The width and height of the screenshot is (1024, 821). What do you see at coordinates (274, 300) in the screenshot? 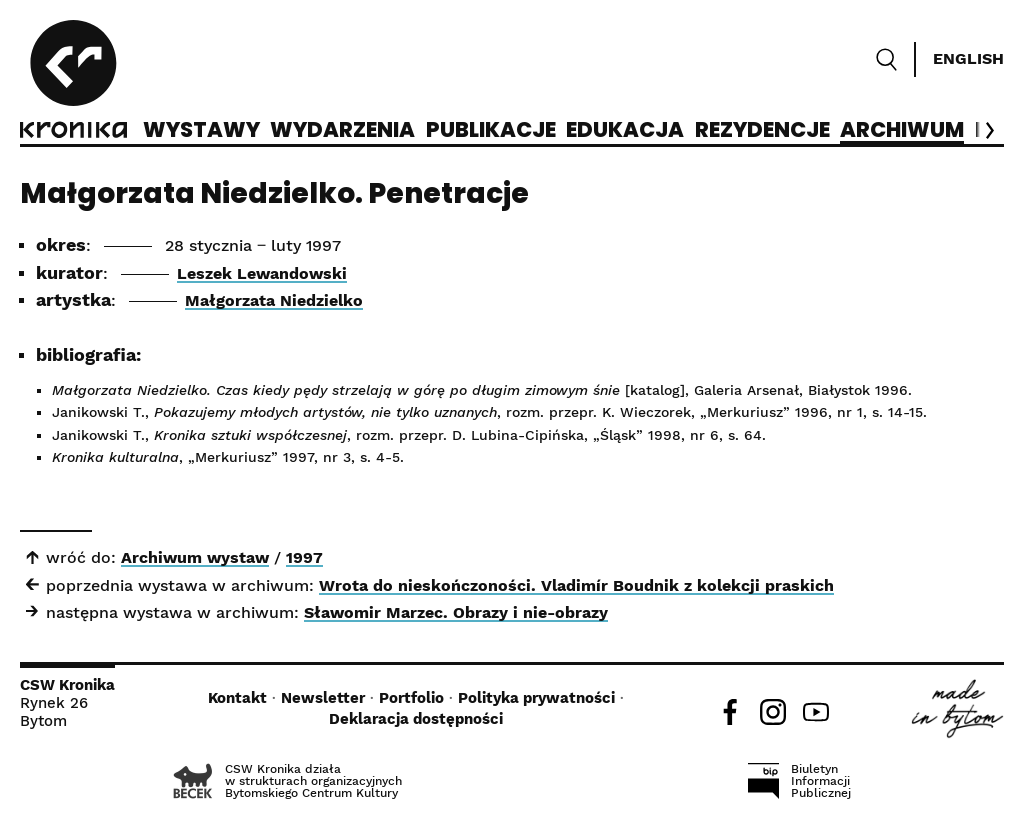
I see `Małgorzata Niedzielko` at bounding box center [274, 300].